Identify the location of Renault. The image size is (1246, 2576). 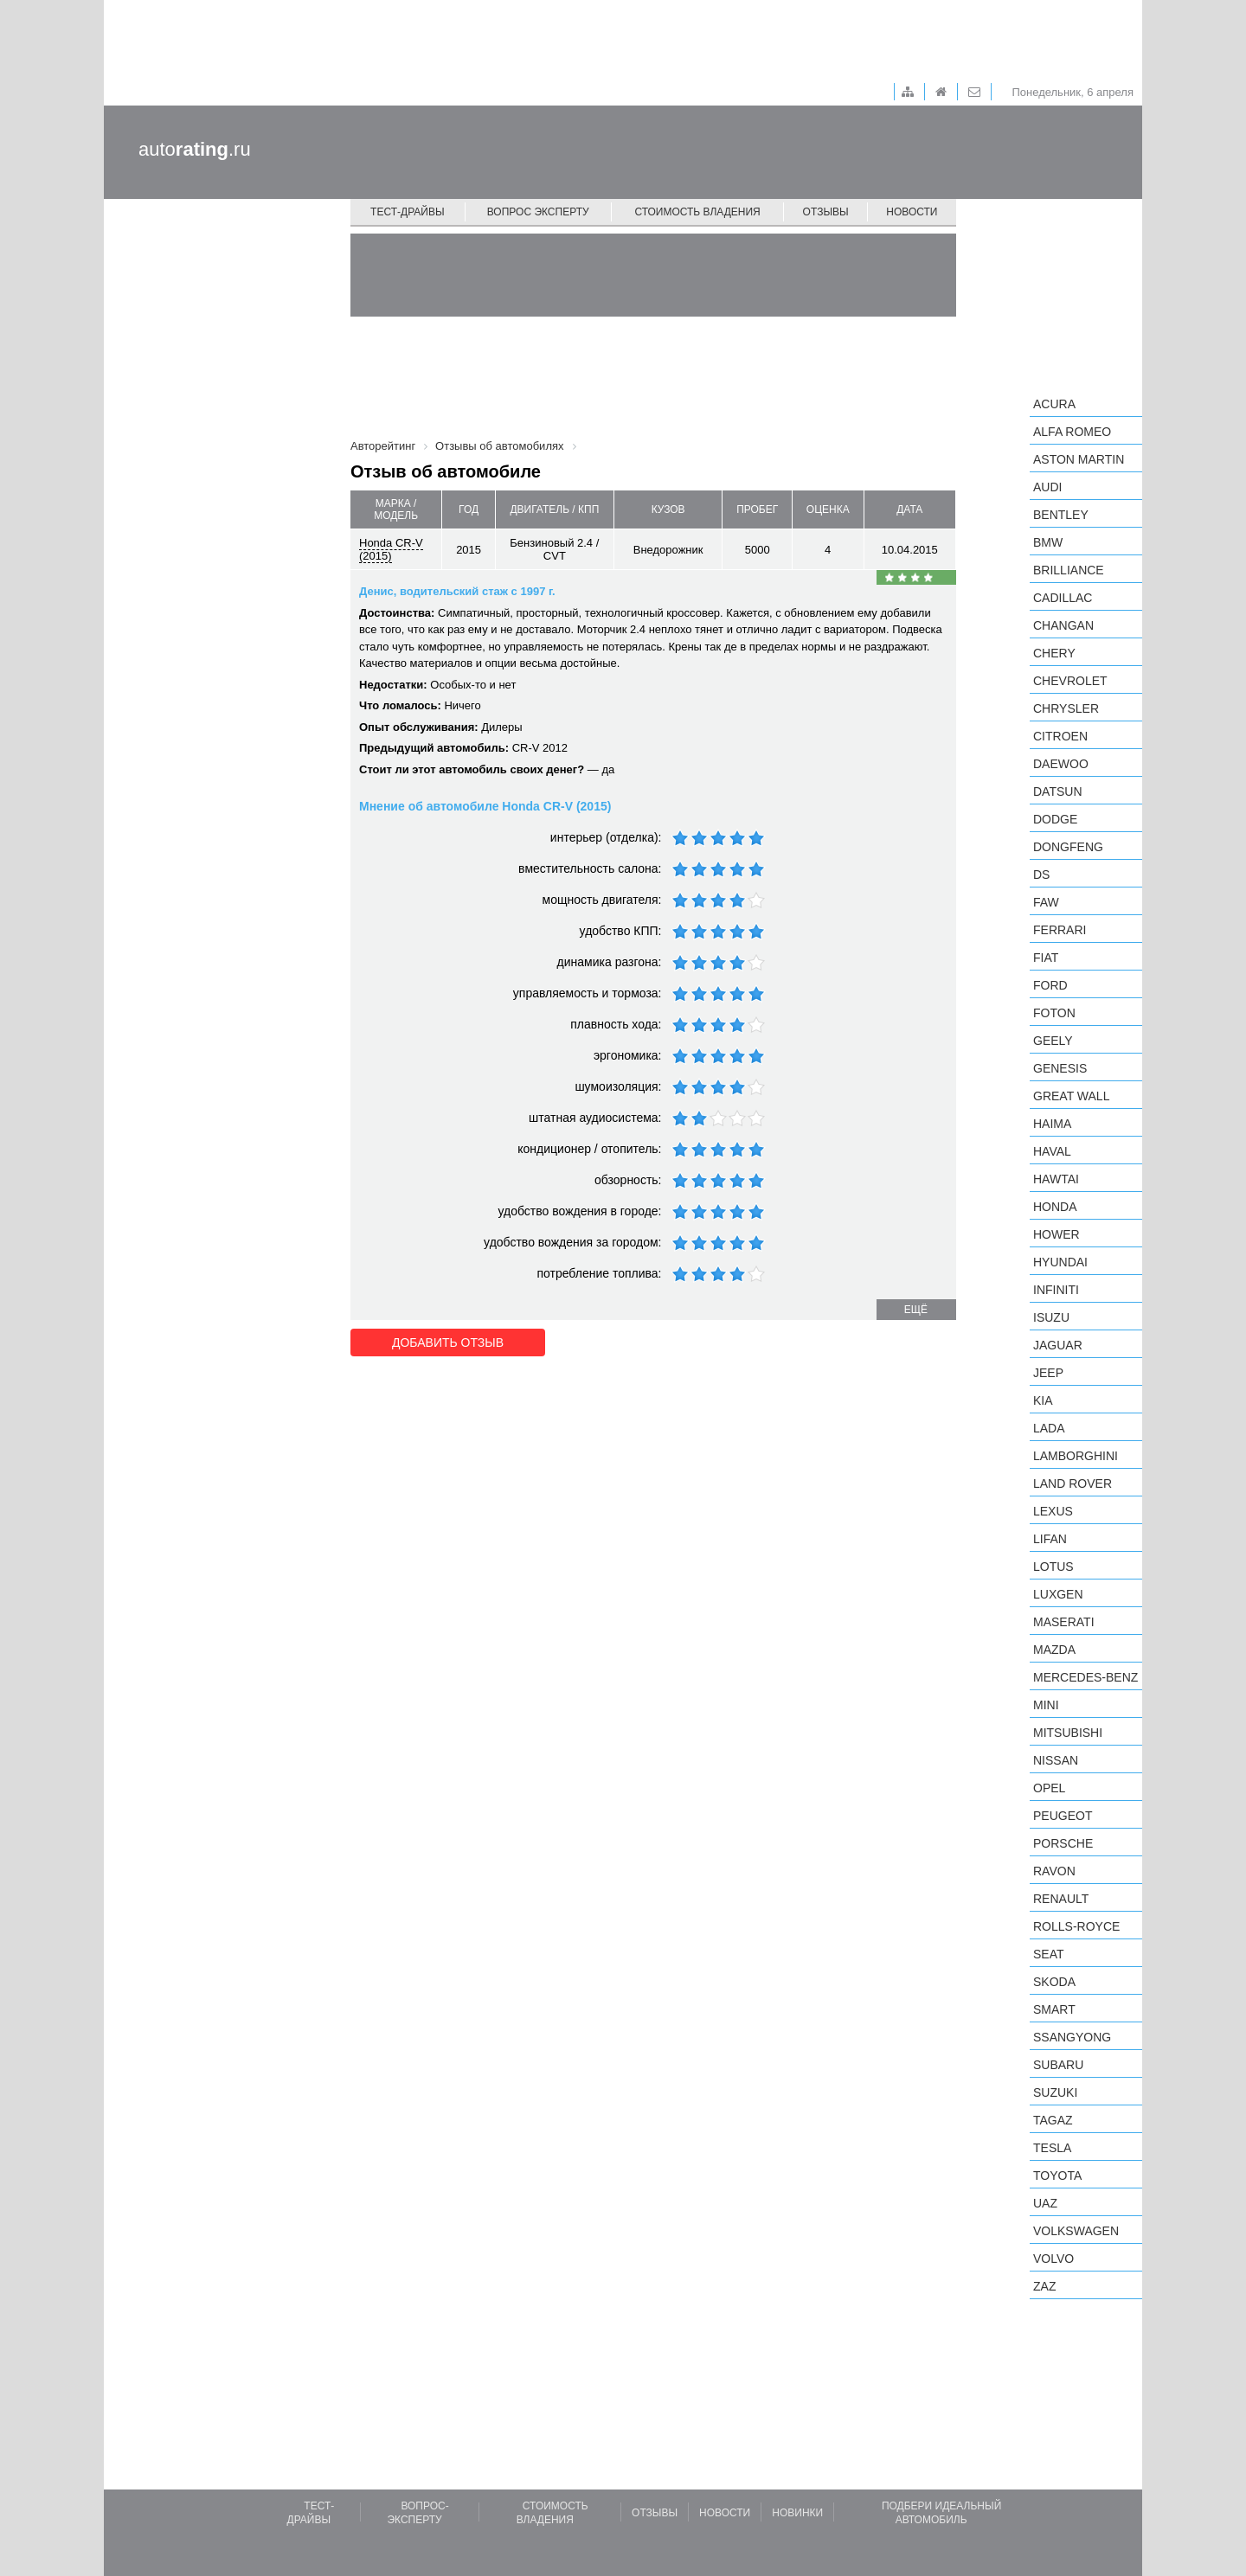
(1061, 1899).